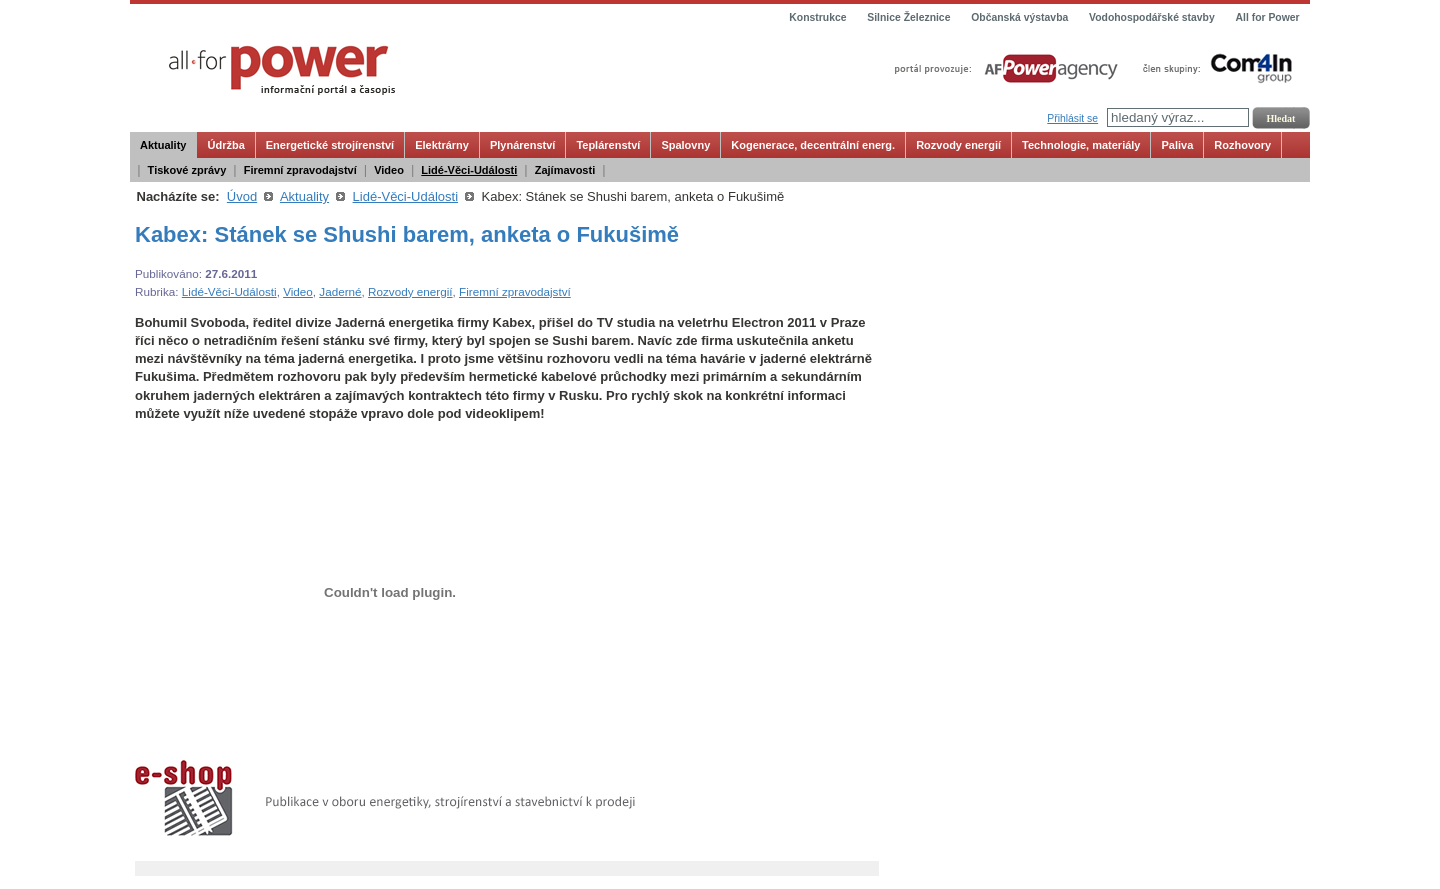  I want to click on Kogenerace, decentrální energ., so click(813, 145).